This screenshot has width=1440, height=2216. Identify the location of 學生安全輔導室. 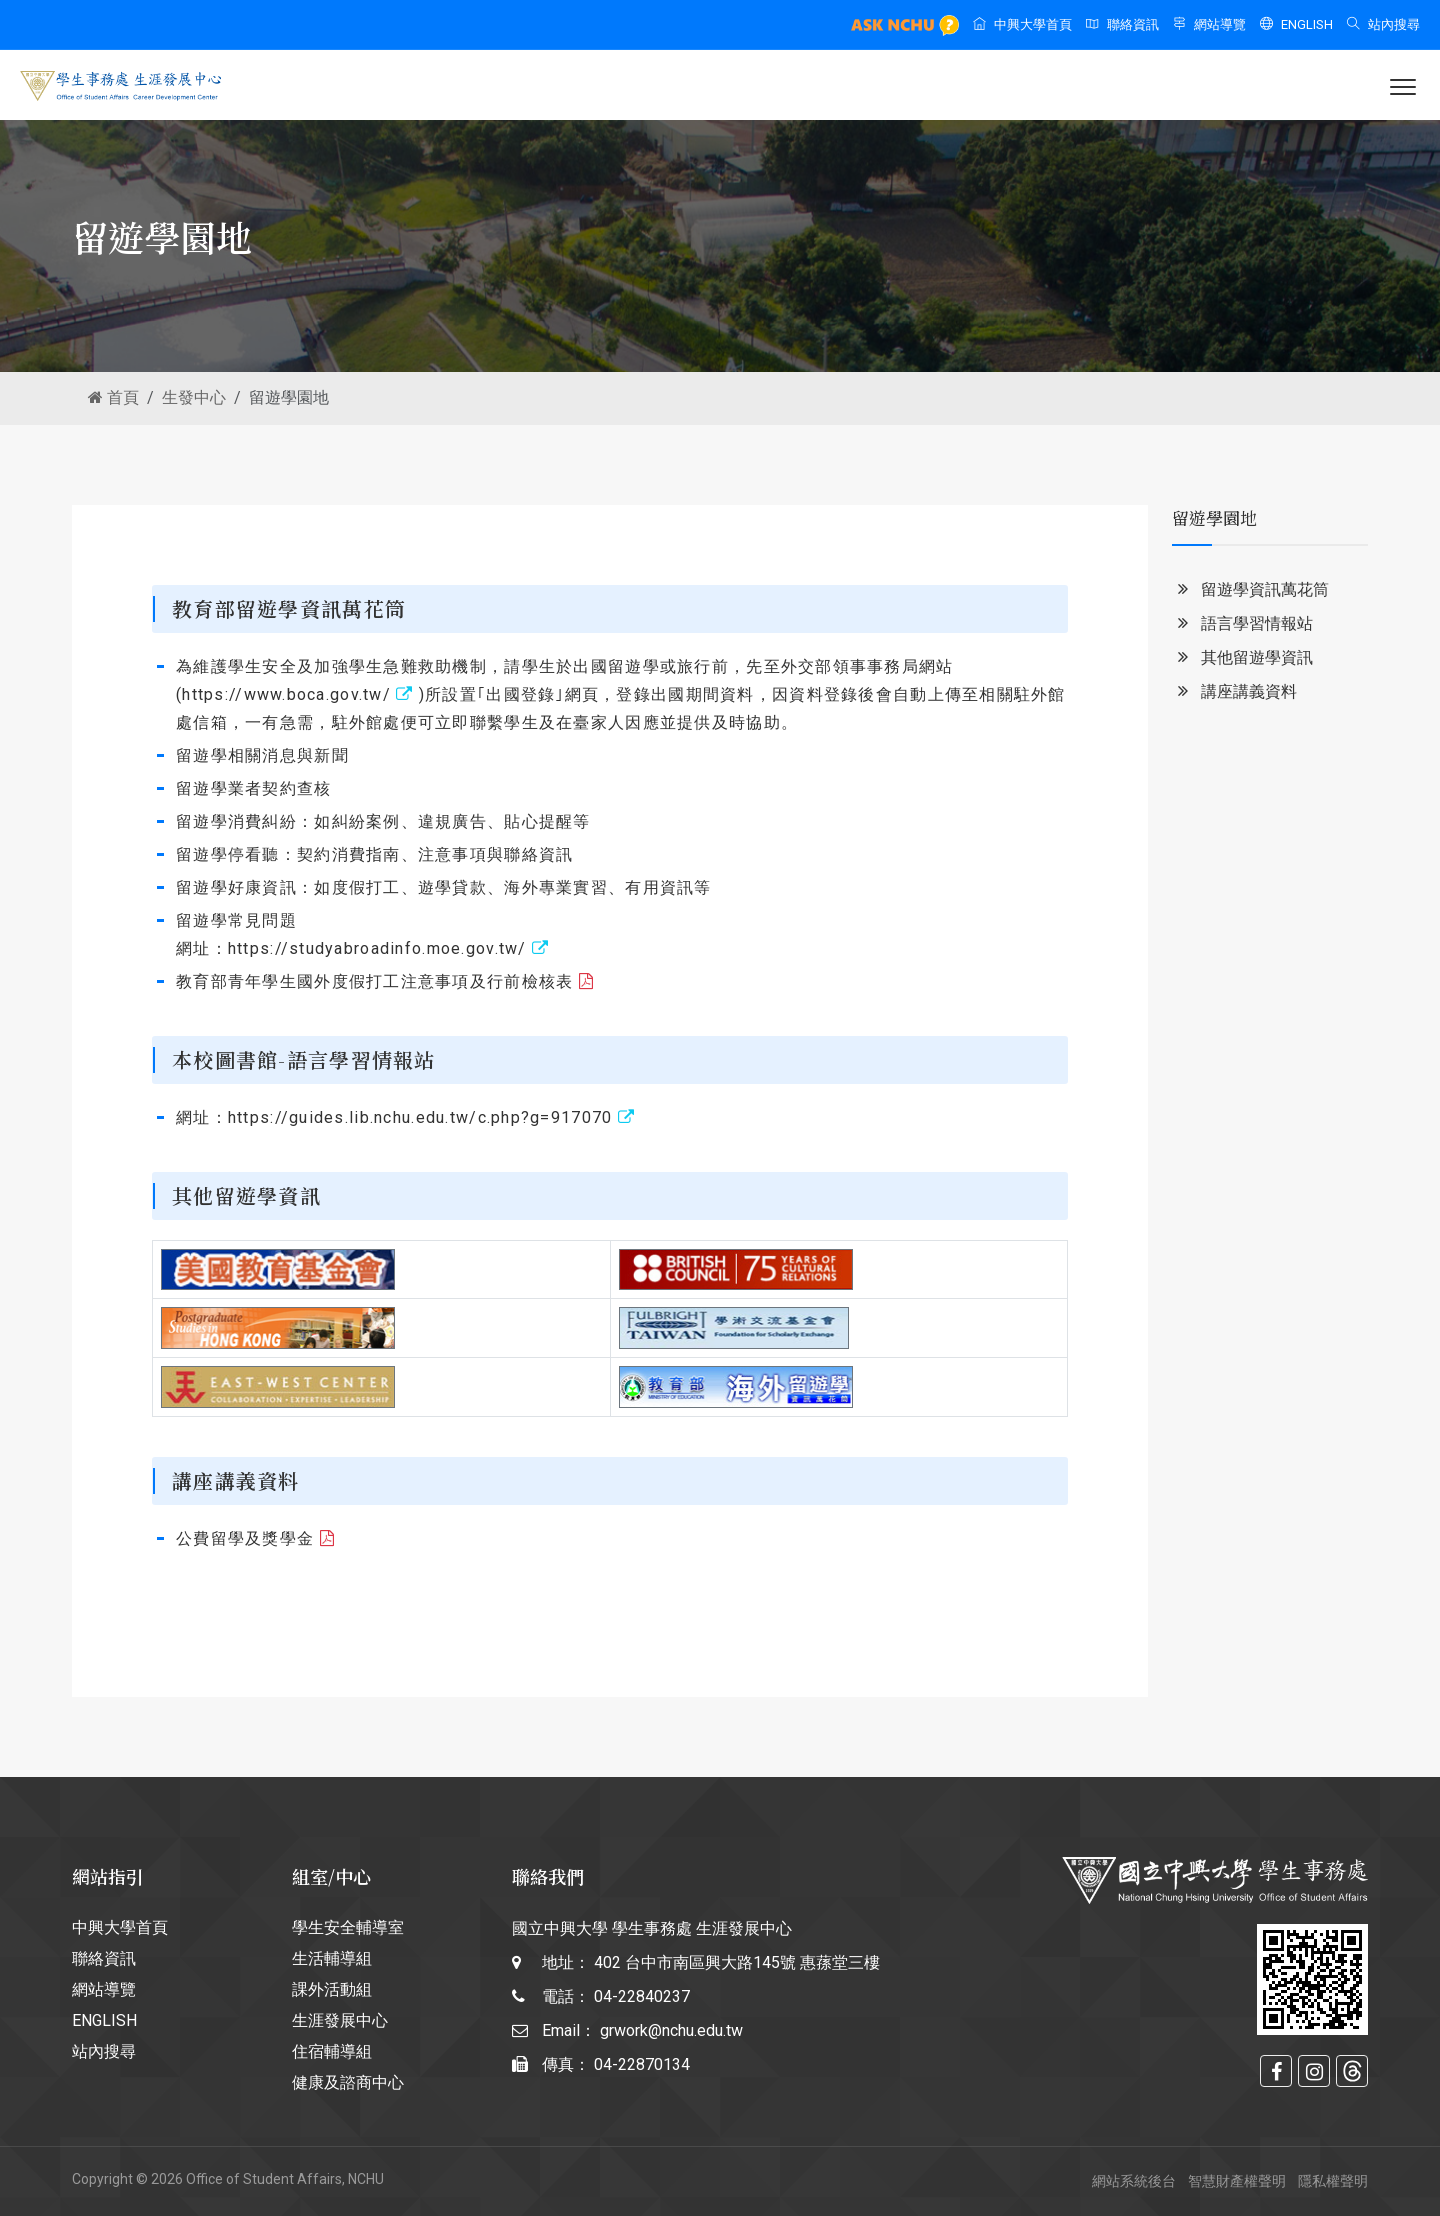
(348, 1927).